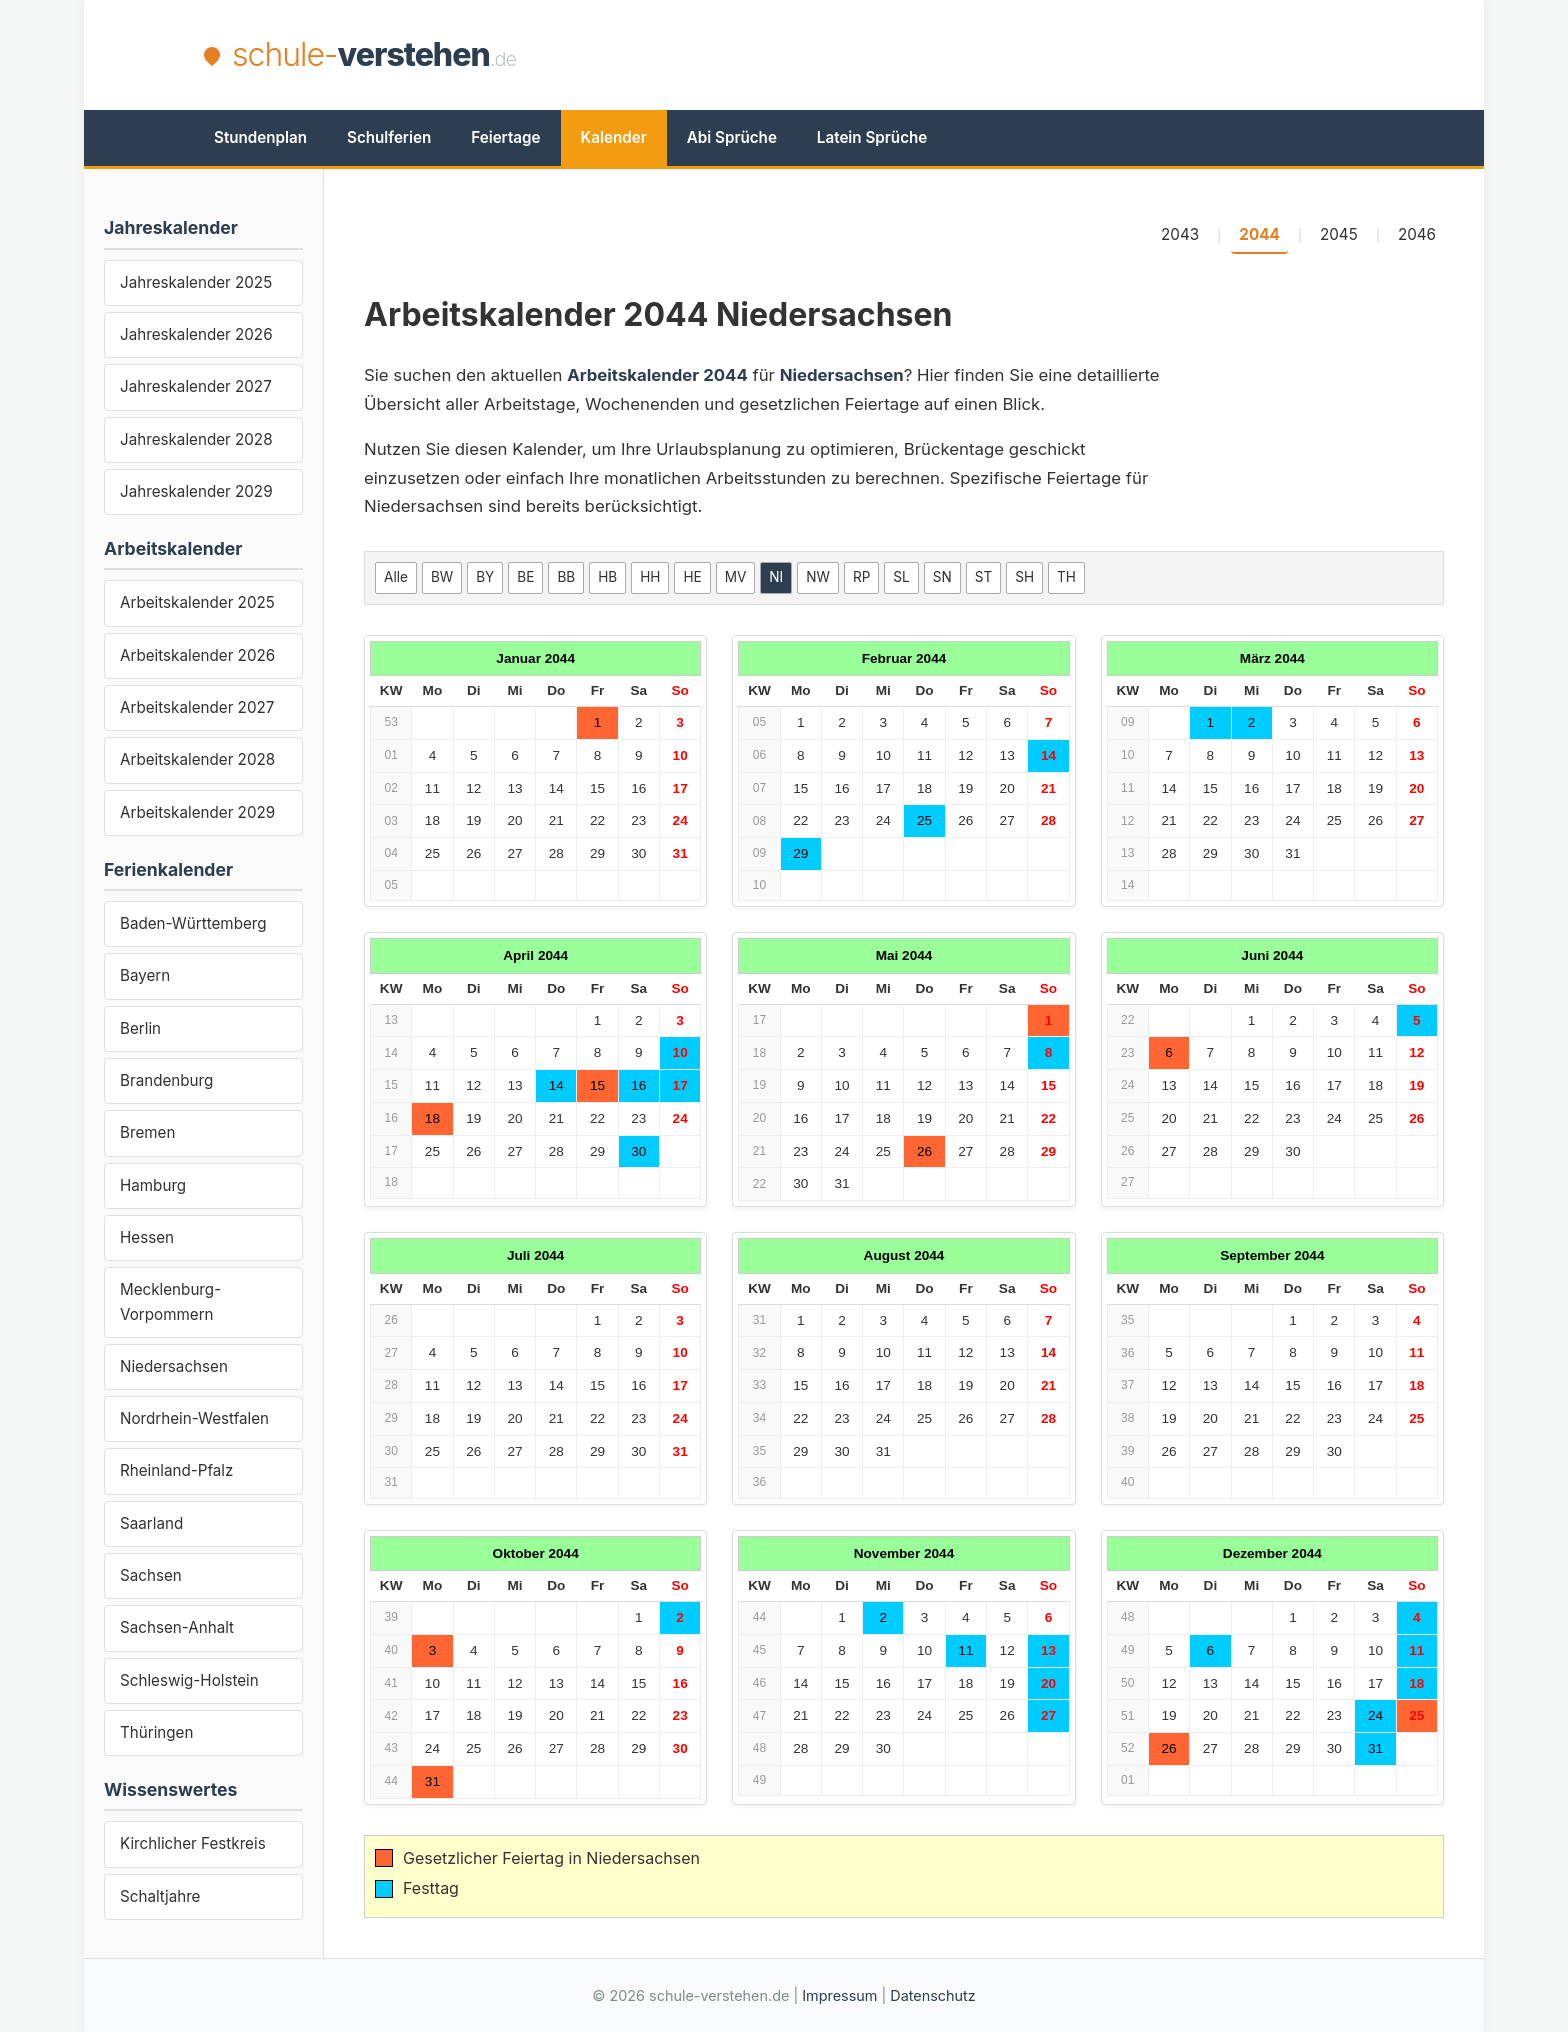  Describe the element at coordinates (942, 577) in the screenshot. I see `SN` at that location.